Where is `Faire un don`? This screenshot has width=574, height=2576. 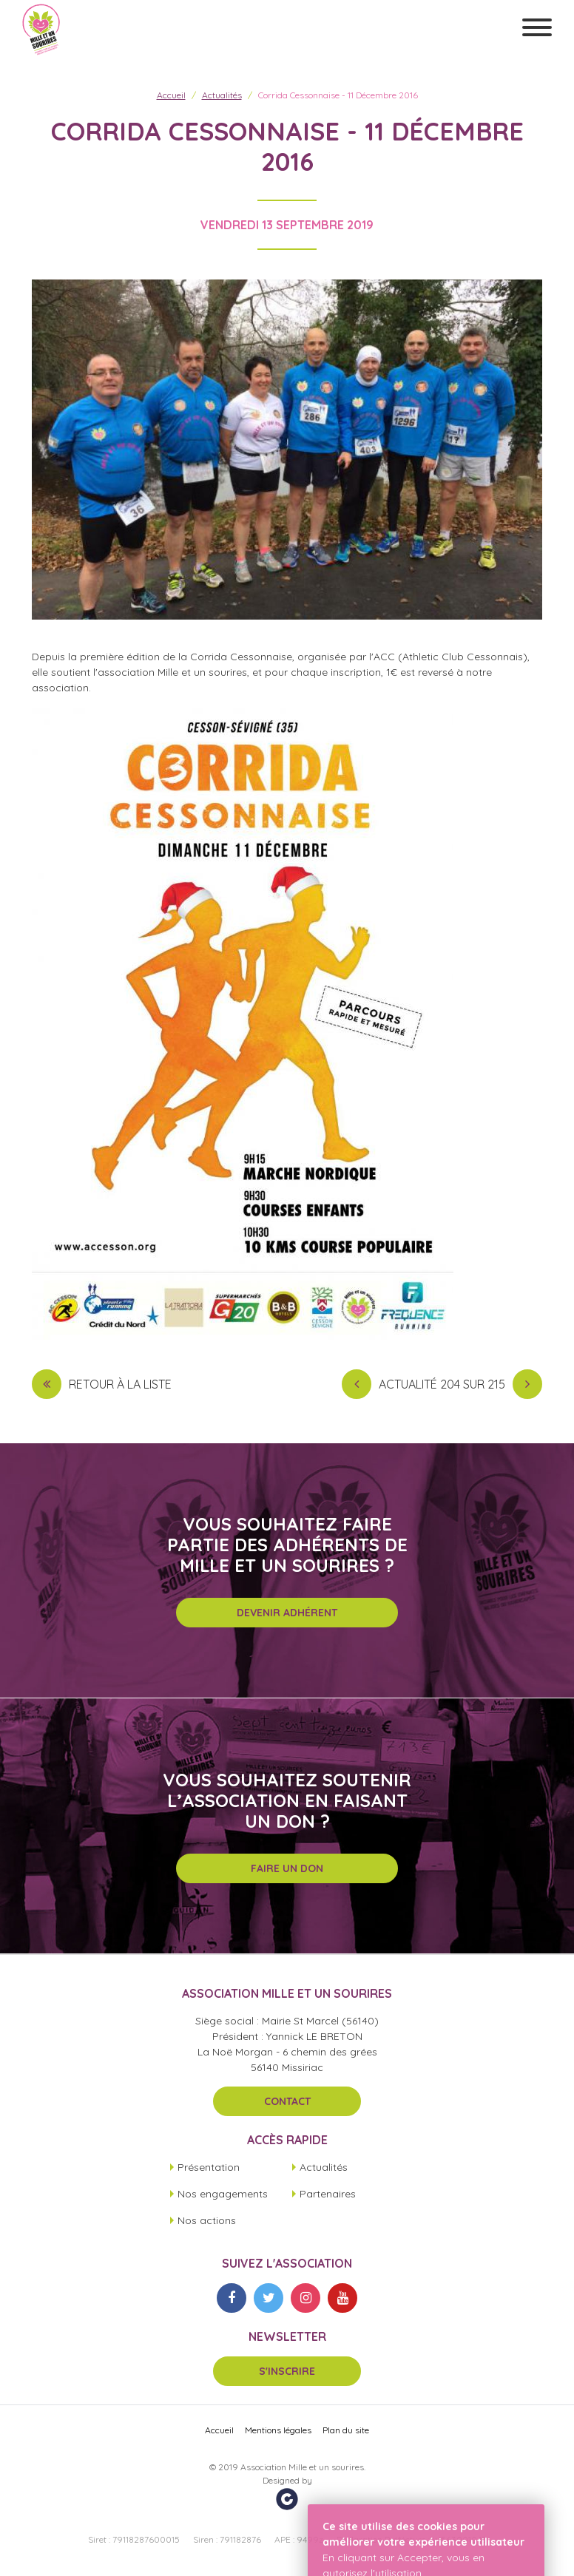
Faire un don is located at coordinates (287, 1868).